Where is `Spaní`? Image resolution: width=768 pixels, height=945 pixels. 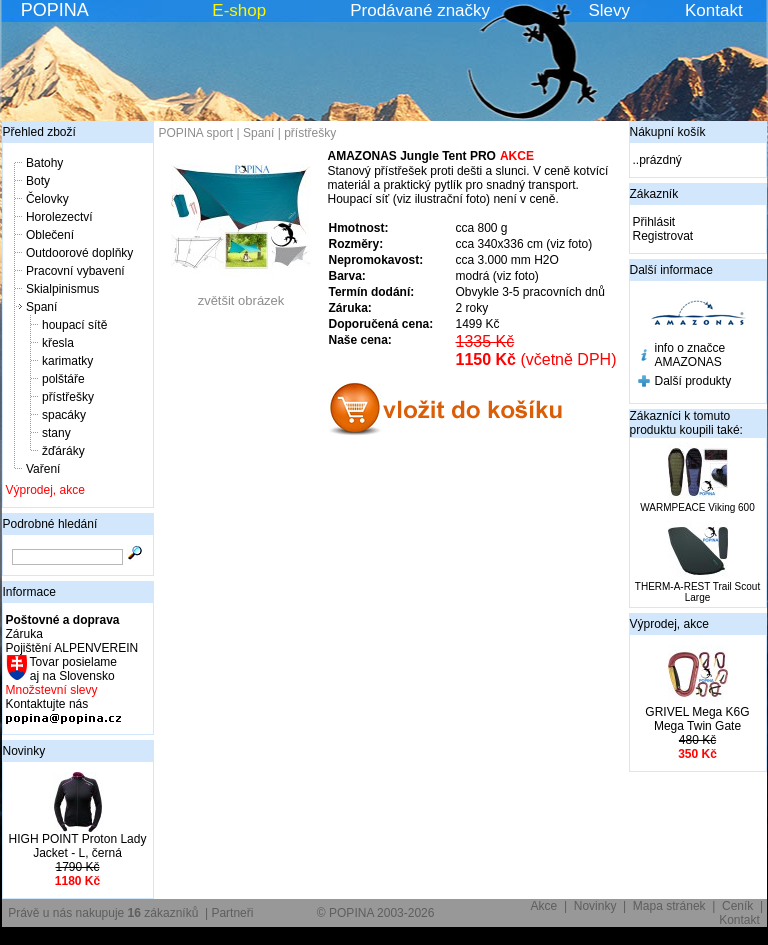
Spaní is located at coordinates (41, 307).